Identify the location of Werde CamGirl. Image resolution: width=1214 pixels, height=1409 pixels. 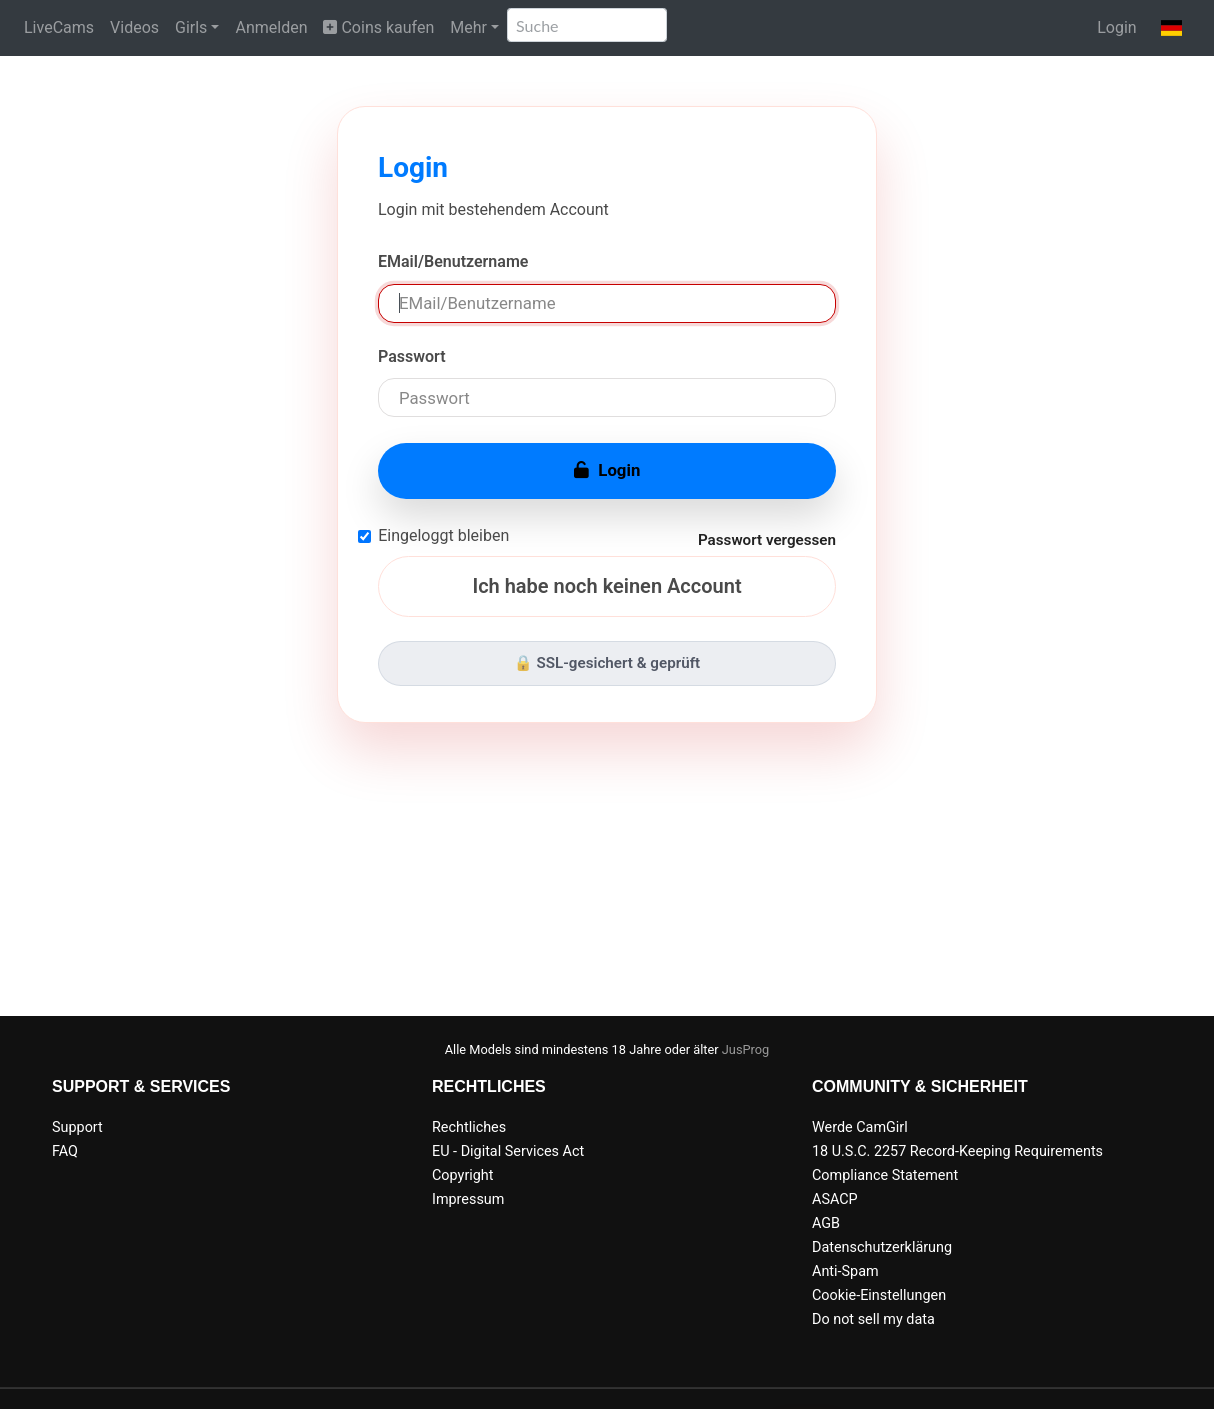
(860, 1127).